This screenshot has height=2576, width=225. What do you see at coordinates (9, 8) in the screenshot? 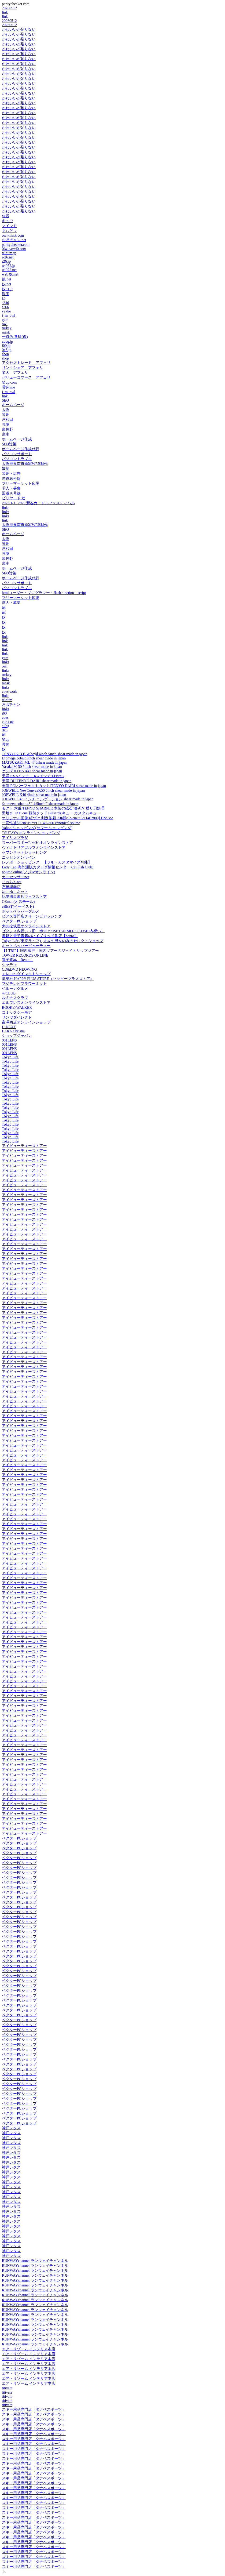
I see `20260512` at bounding box center [9, 8].